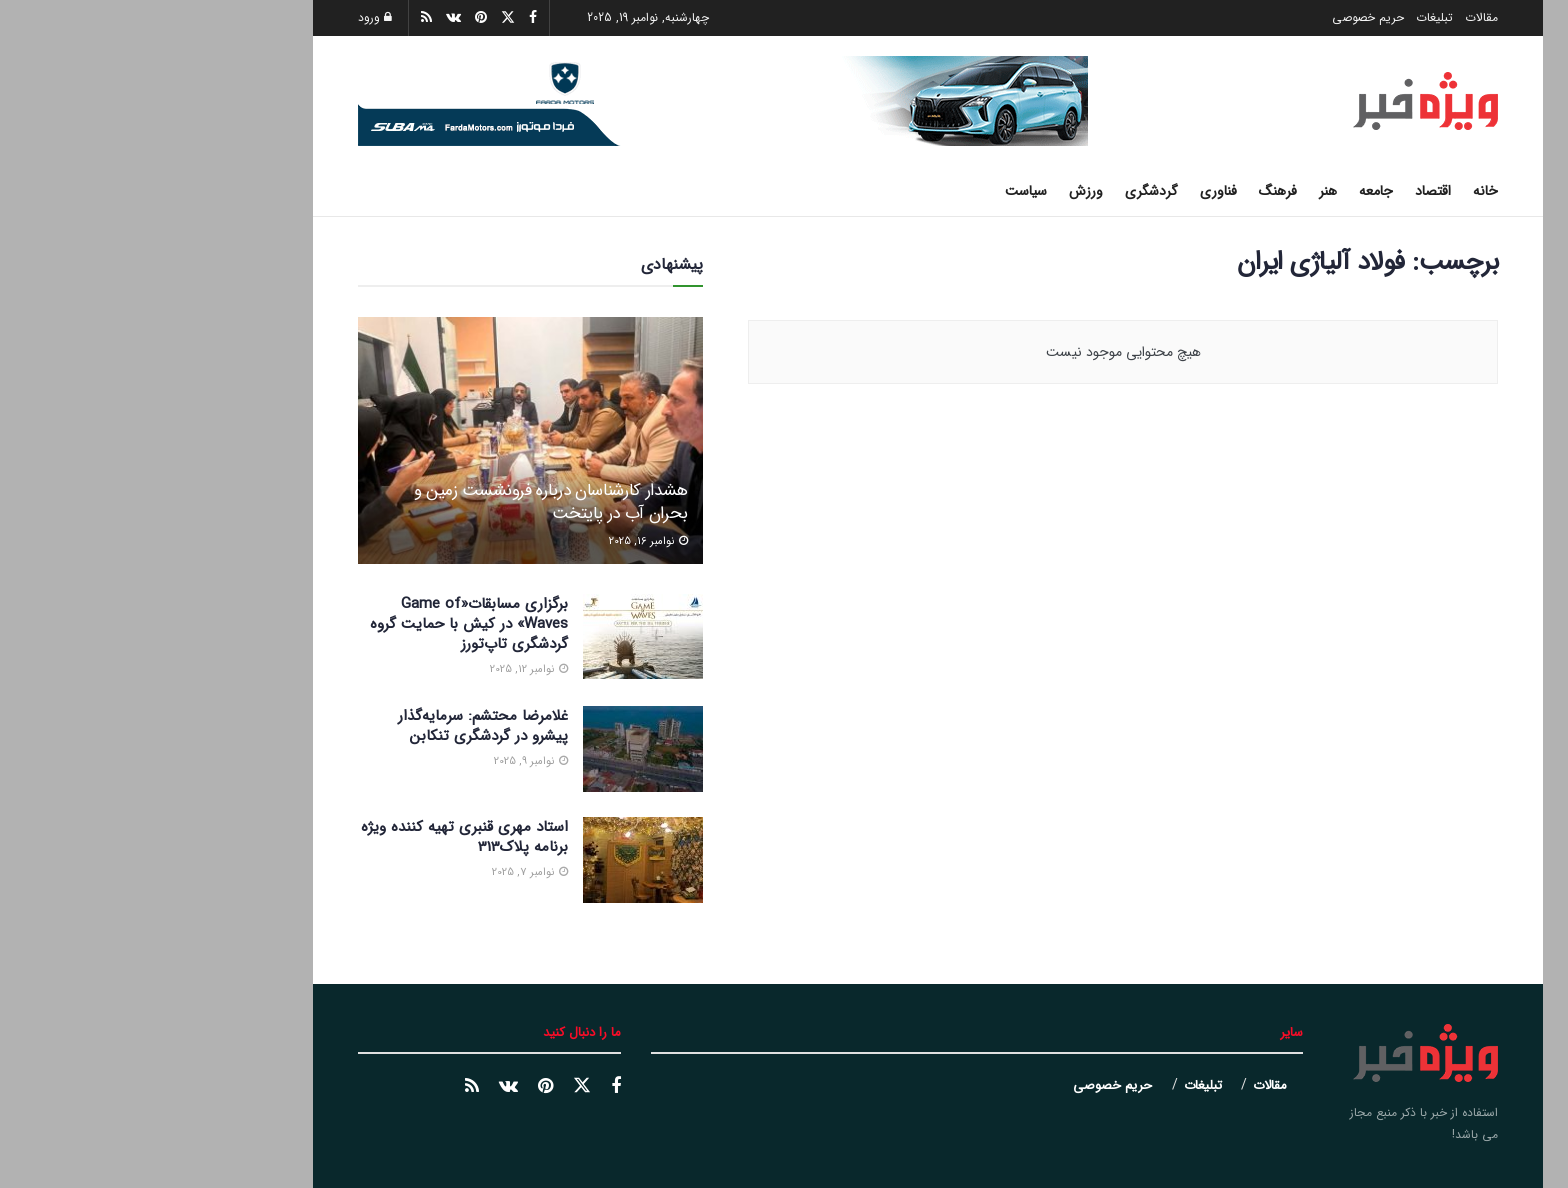 The height and width of the screenshot is (1188, 1568). I want to click on سیاست, so click(882, 191).